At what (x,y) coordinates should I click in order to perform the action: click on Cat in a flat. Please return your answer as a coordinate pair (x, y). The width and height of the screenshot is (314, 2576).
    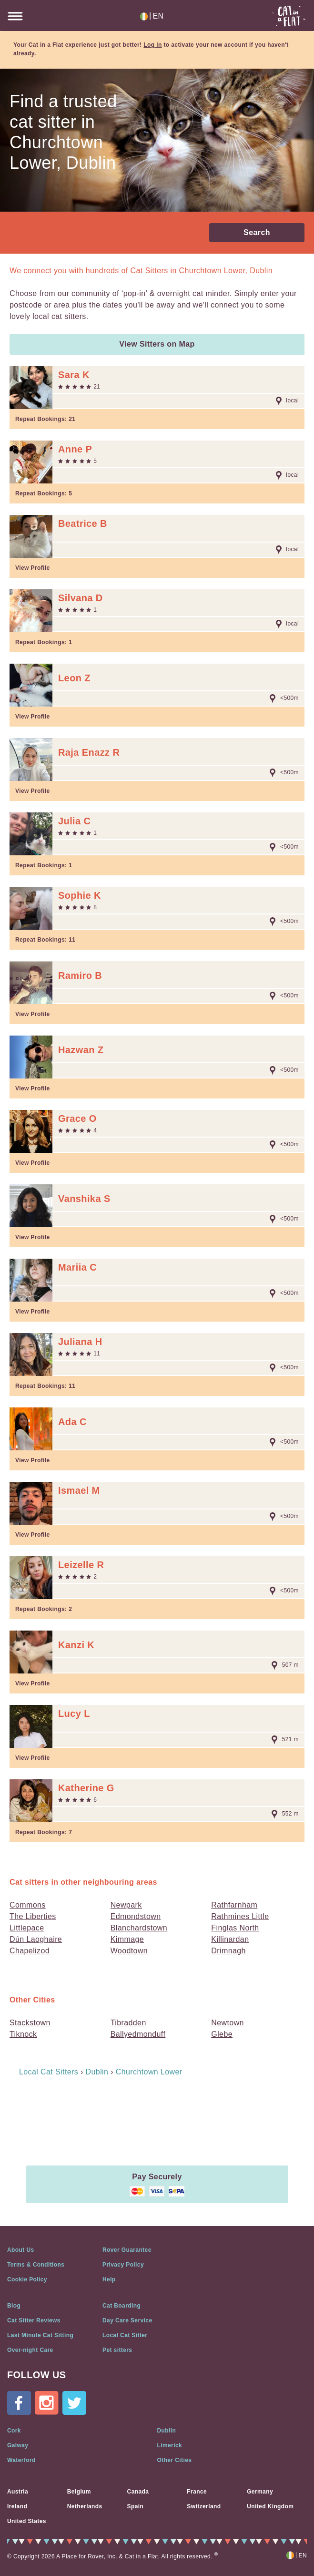
    Looking at the image, I should click on (288, 16).